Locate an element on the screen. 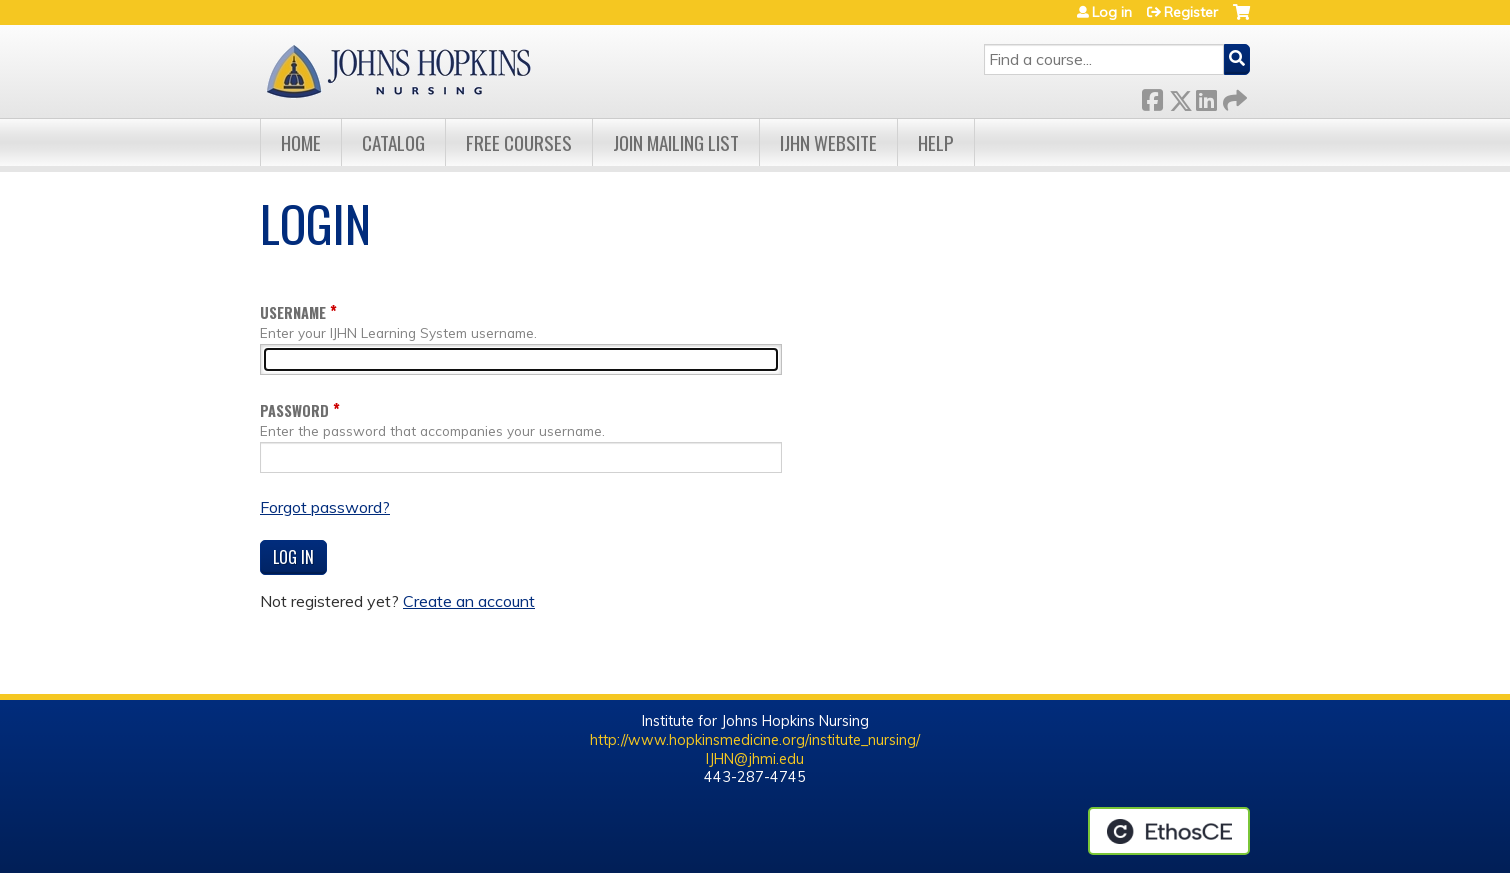  Forgot password? is located at coordinates (325, 507).